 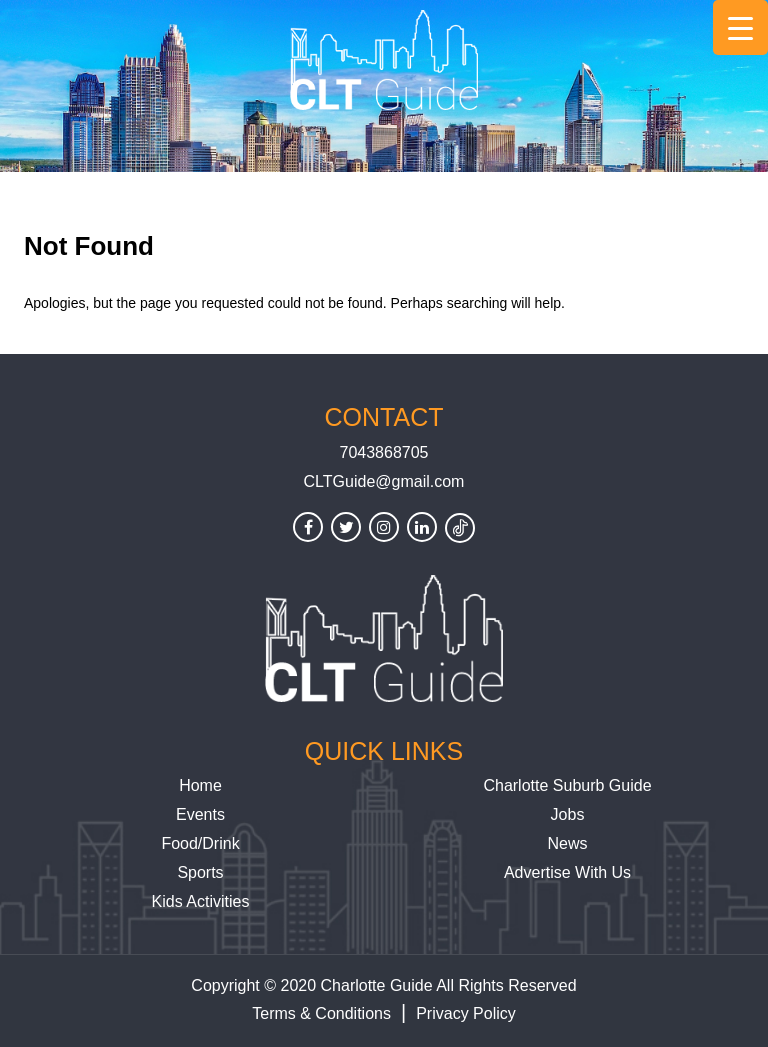 What do you see at coordinates (200, 872) in the screenshot?
I see `Sports` at bounding box center [200, 872].